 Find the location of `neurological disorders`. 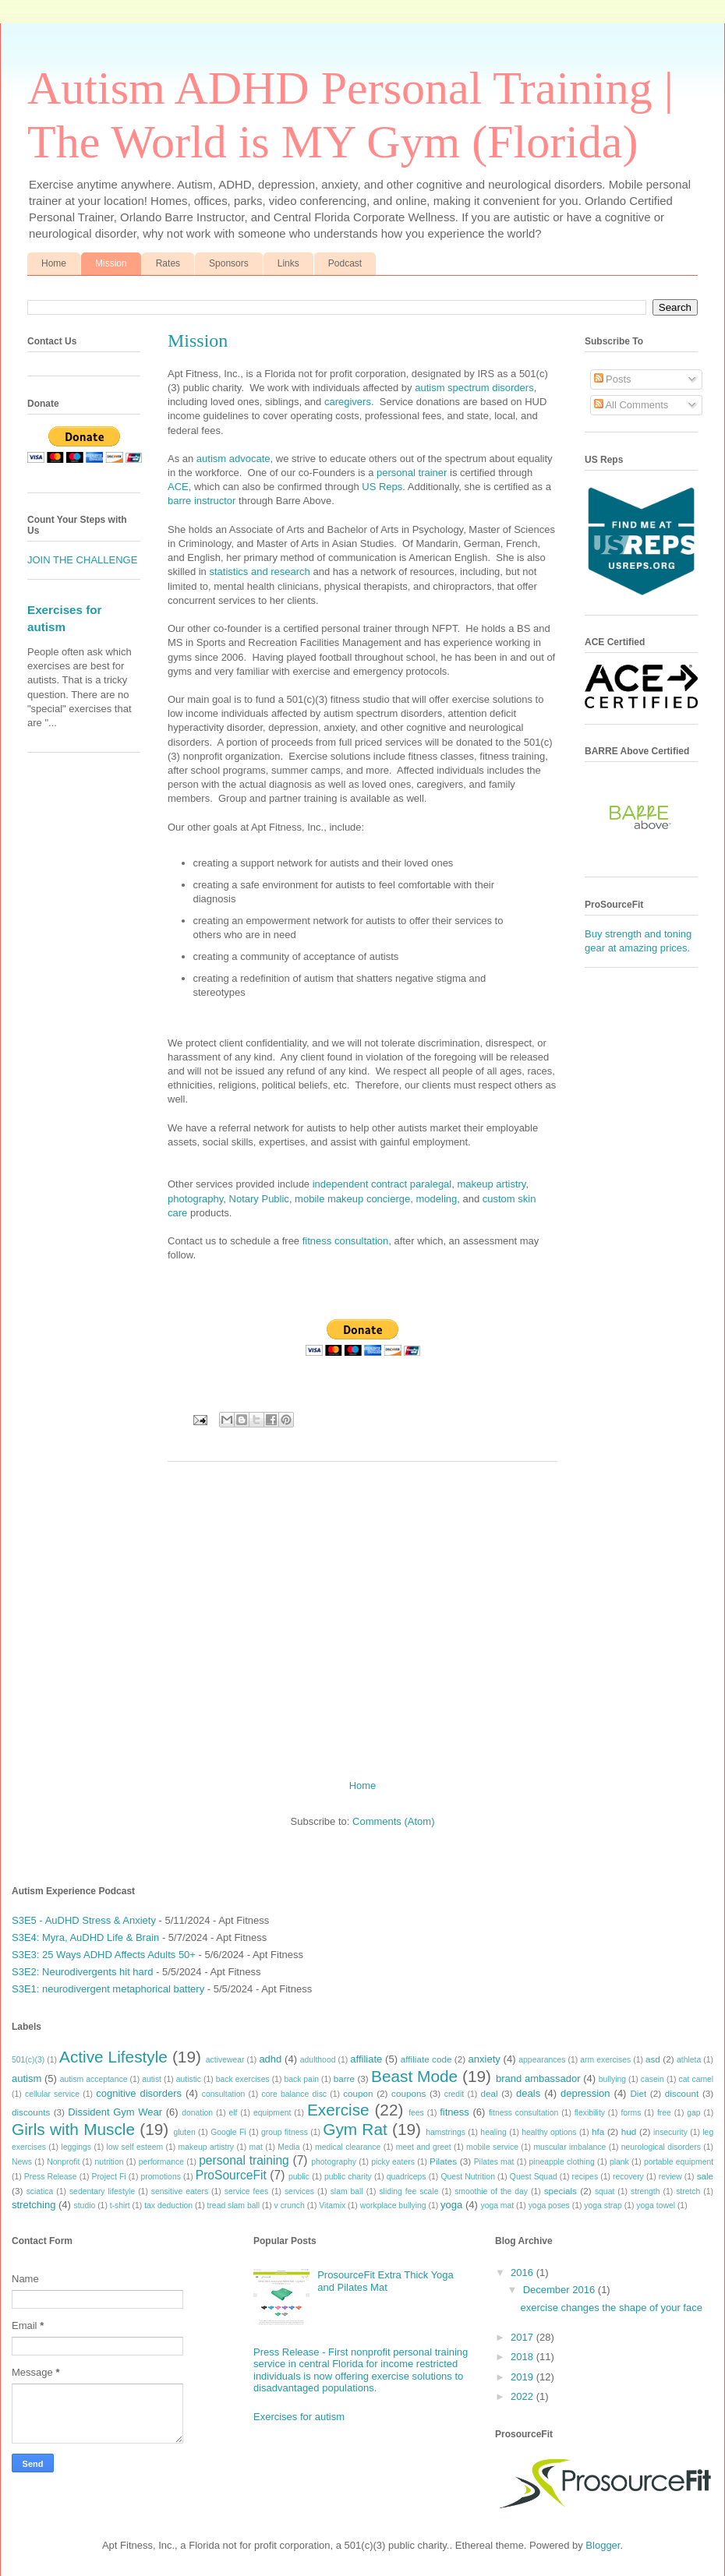

neurological disorders is located at coordinates (661, 2147).